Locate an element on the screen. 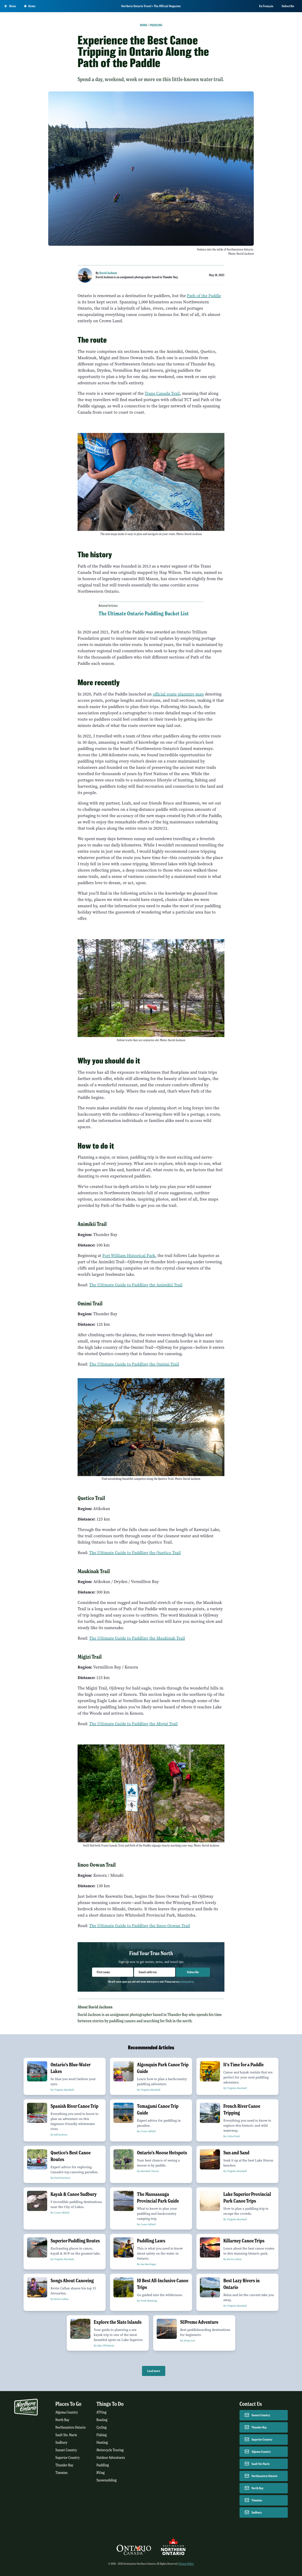 The image size is (302, 2576). Load more is located at coordinates (153, 2371).